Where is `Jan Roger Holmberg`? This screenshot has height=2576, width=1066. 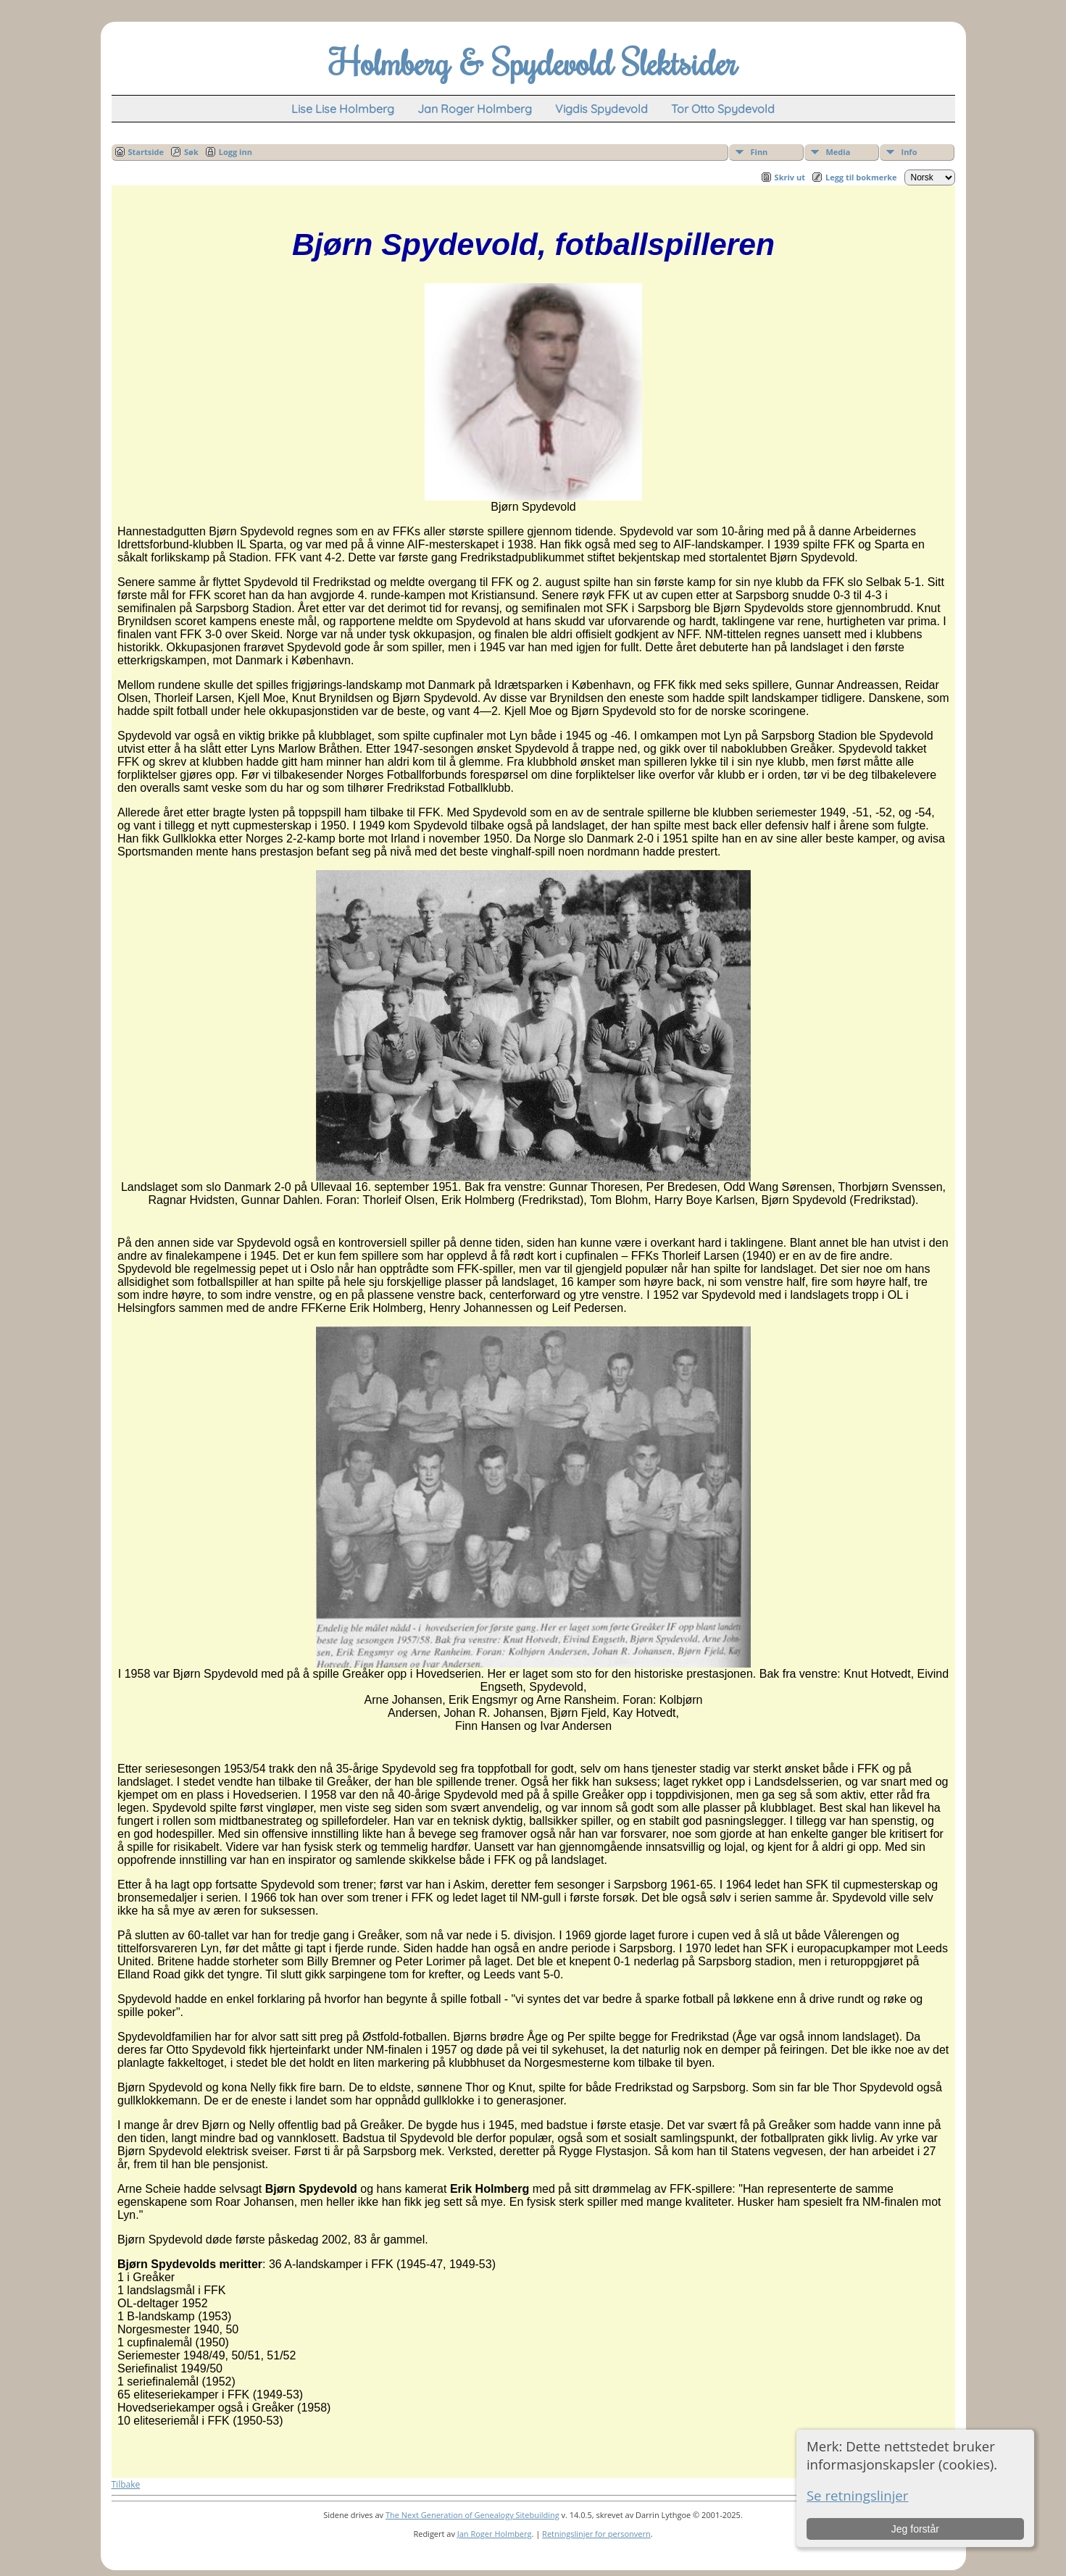
Jan Roger Holmberg is located at coordinates (494, 2533).